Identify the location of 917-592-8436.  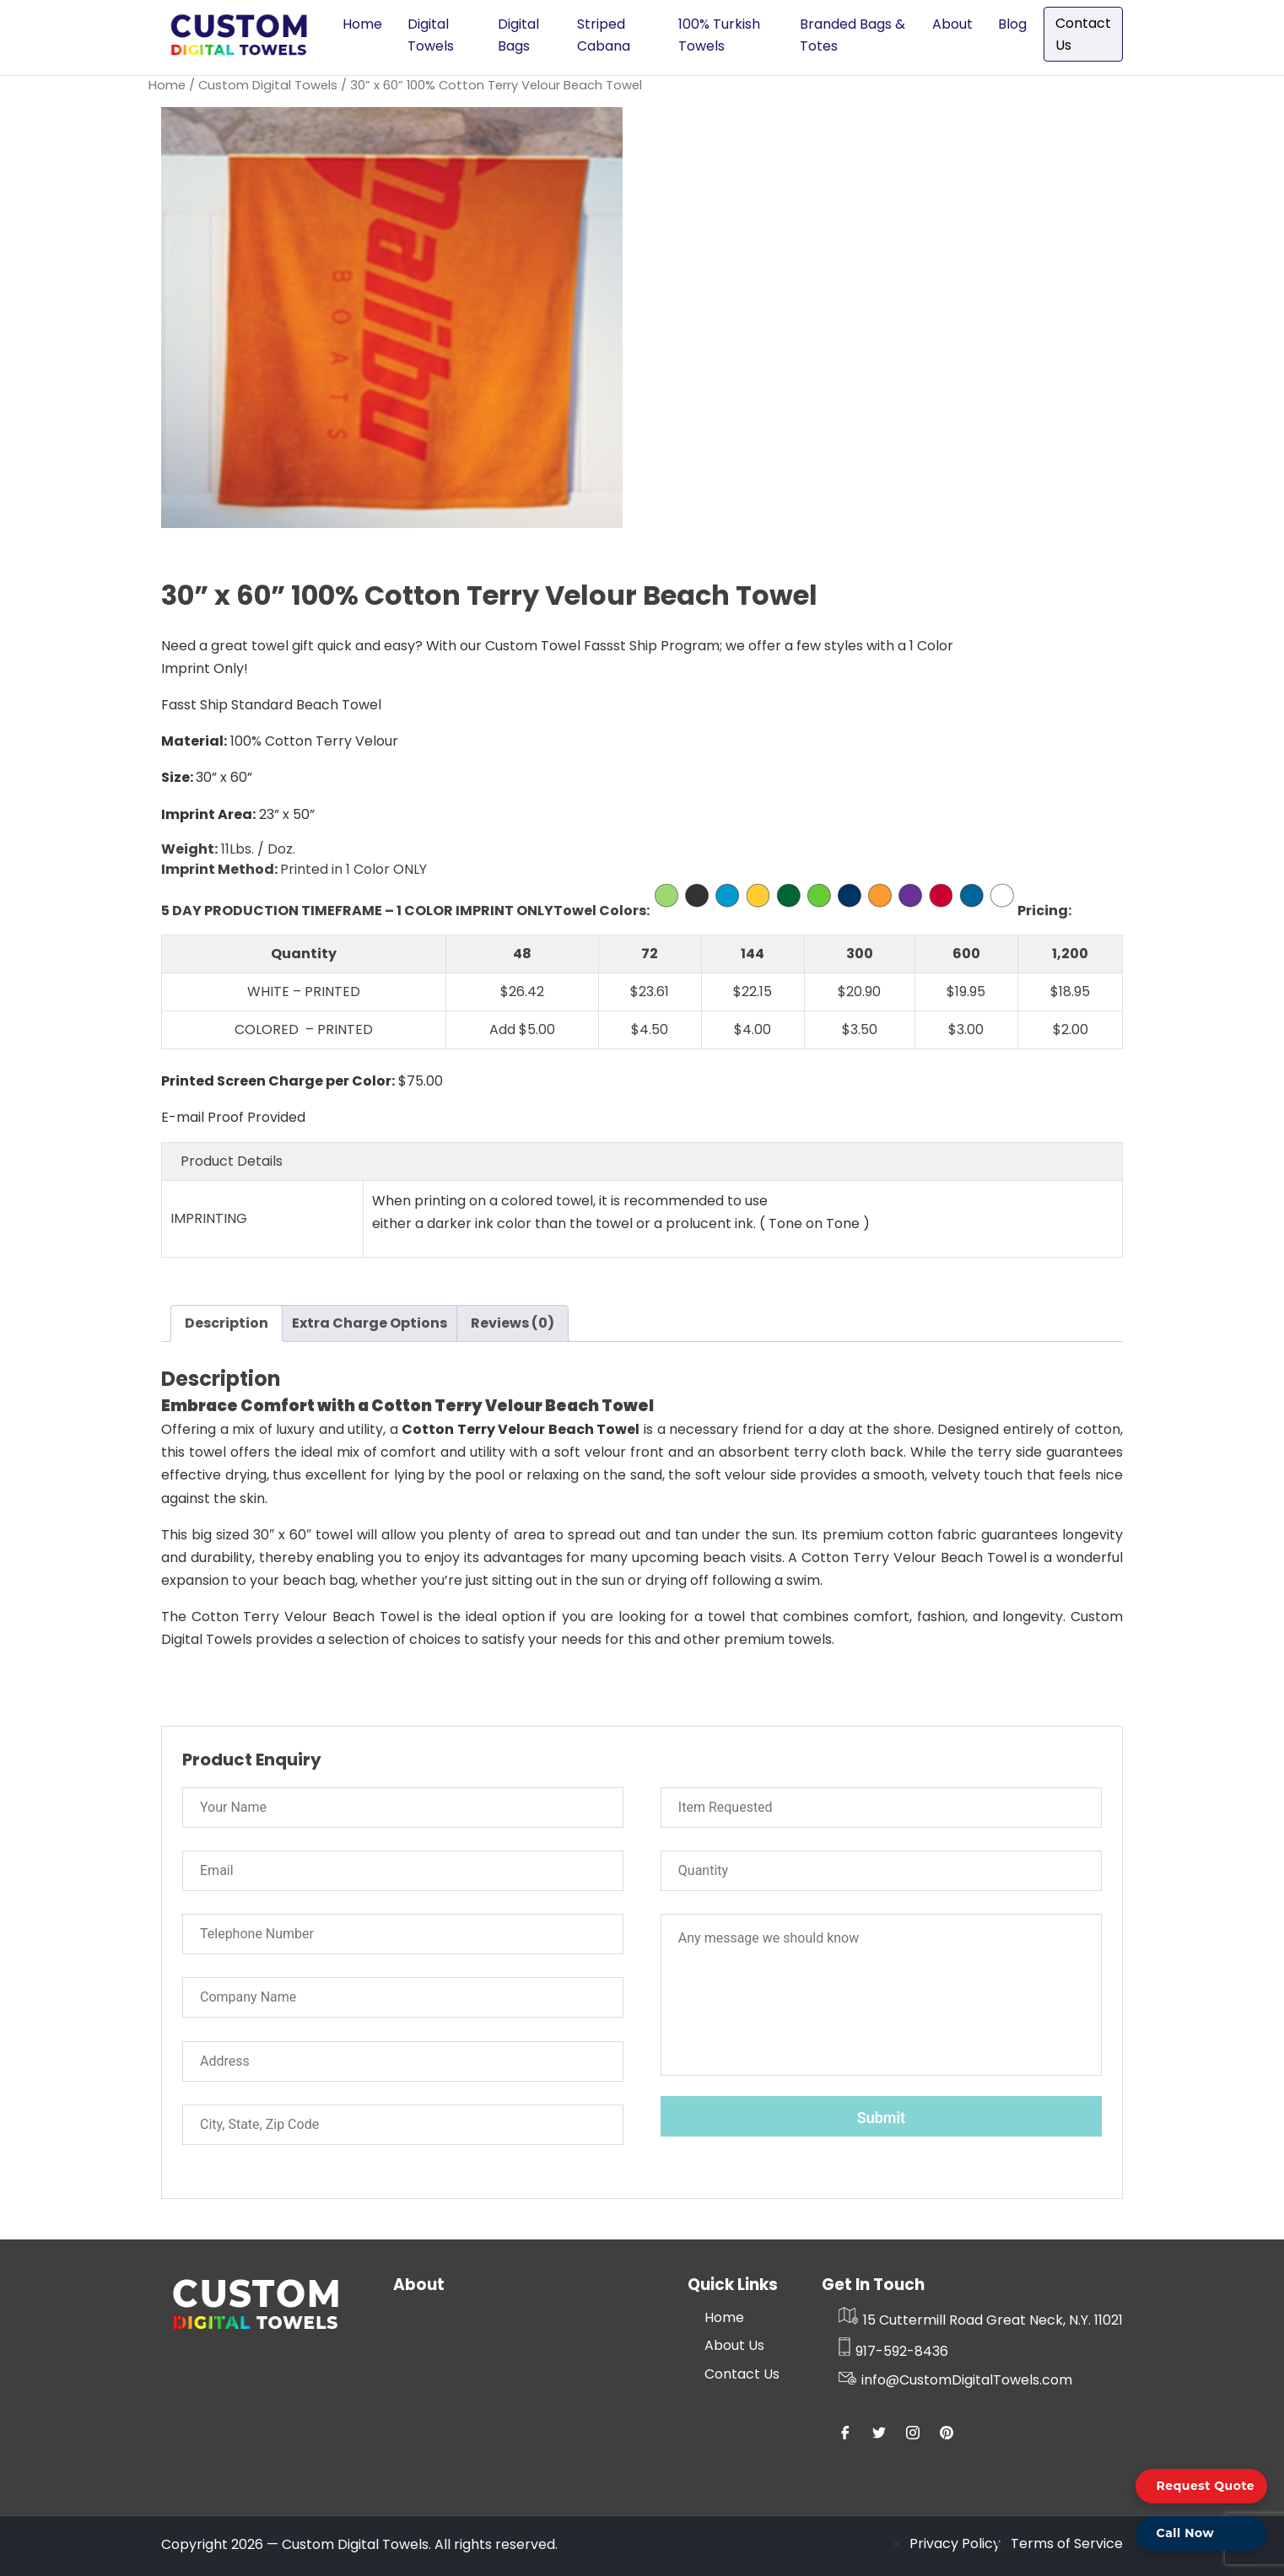
(893, 2351).